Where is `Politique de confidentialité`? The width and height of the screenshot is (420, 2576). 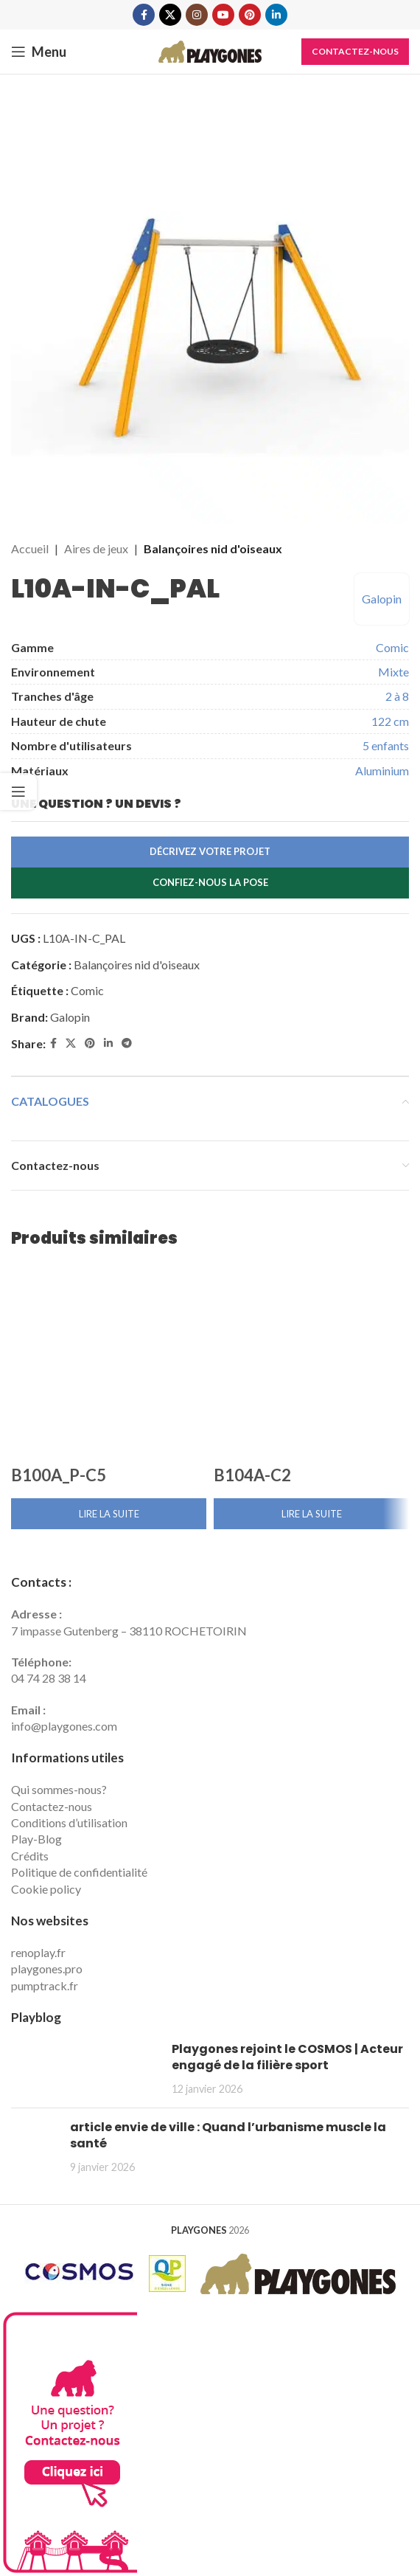
Politique de confidentialité is located at coordinates (79, 1872).